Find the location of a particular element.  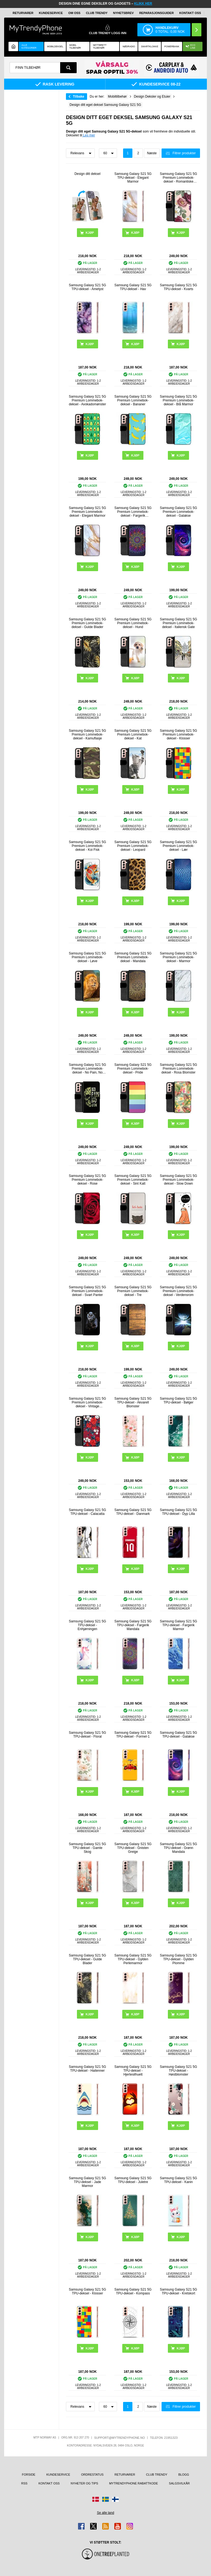

Mobil tilbehør is located at coordinates (75, 46).